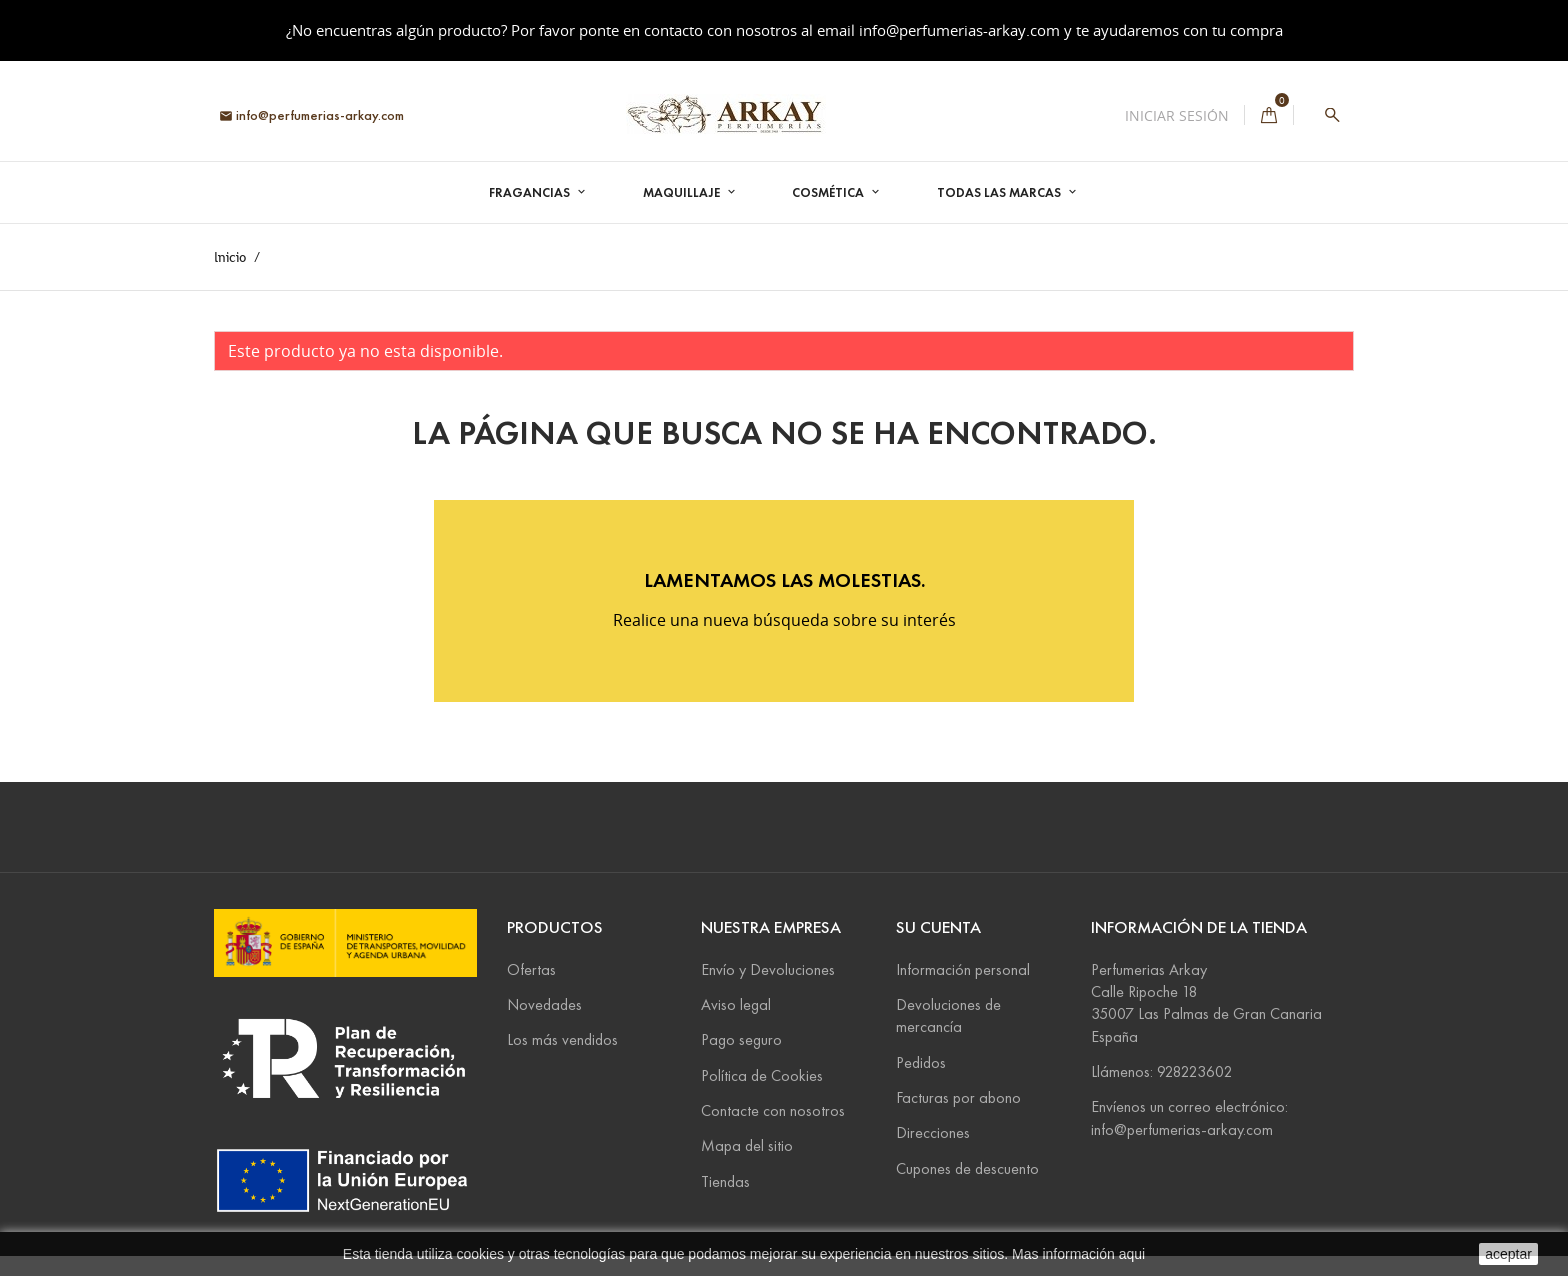  What do you see at coordinates (531, 193) in the screenshot?
I see `Fragancias` at bounding box center [531, 193].